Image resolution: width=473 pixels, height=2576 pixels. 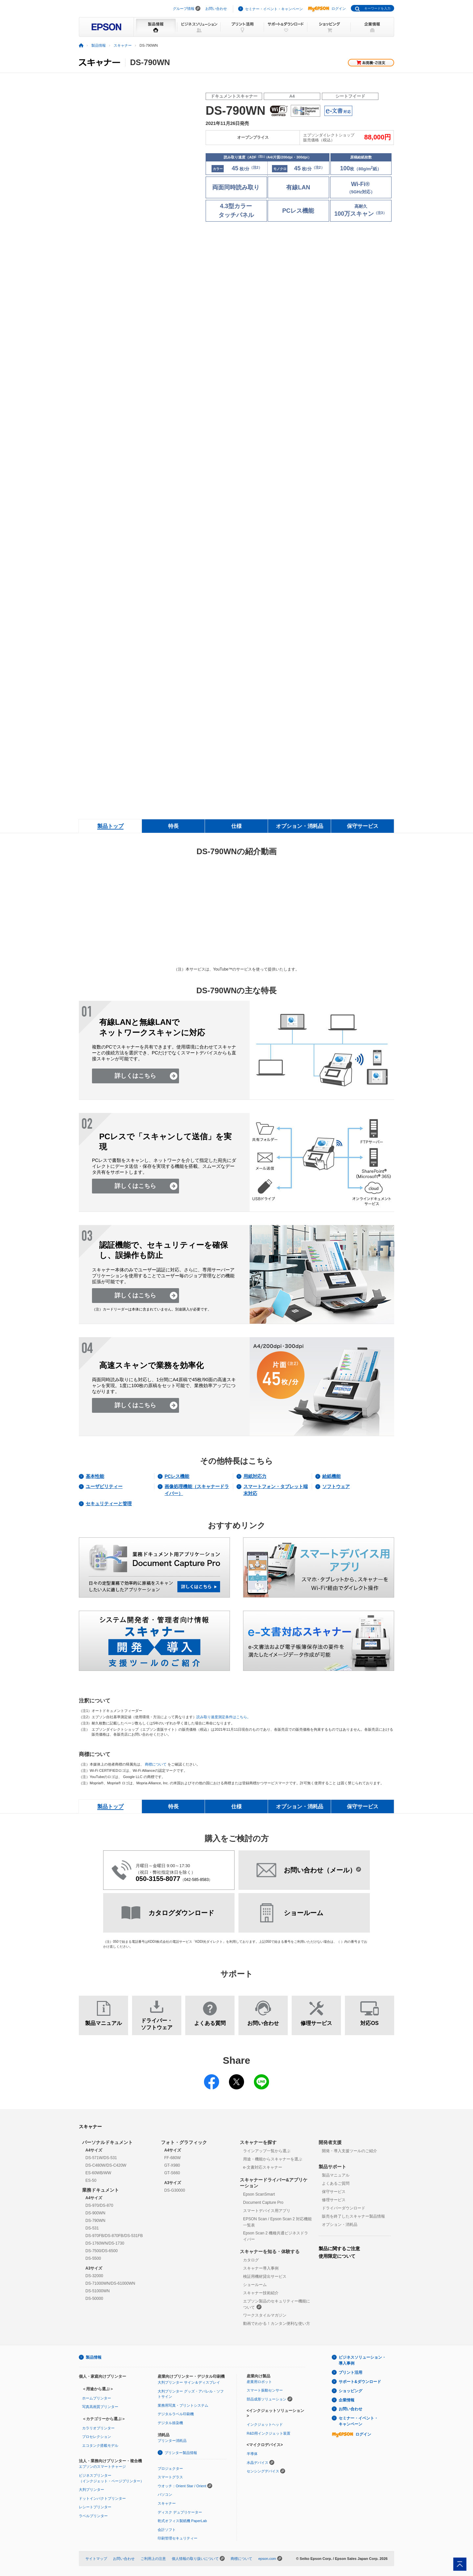 What do you see at coordinates (156, 1764) in the screenshot?
I see `商標について` at bounding box center [156, 1764].